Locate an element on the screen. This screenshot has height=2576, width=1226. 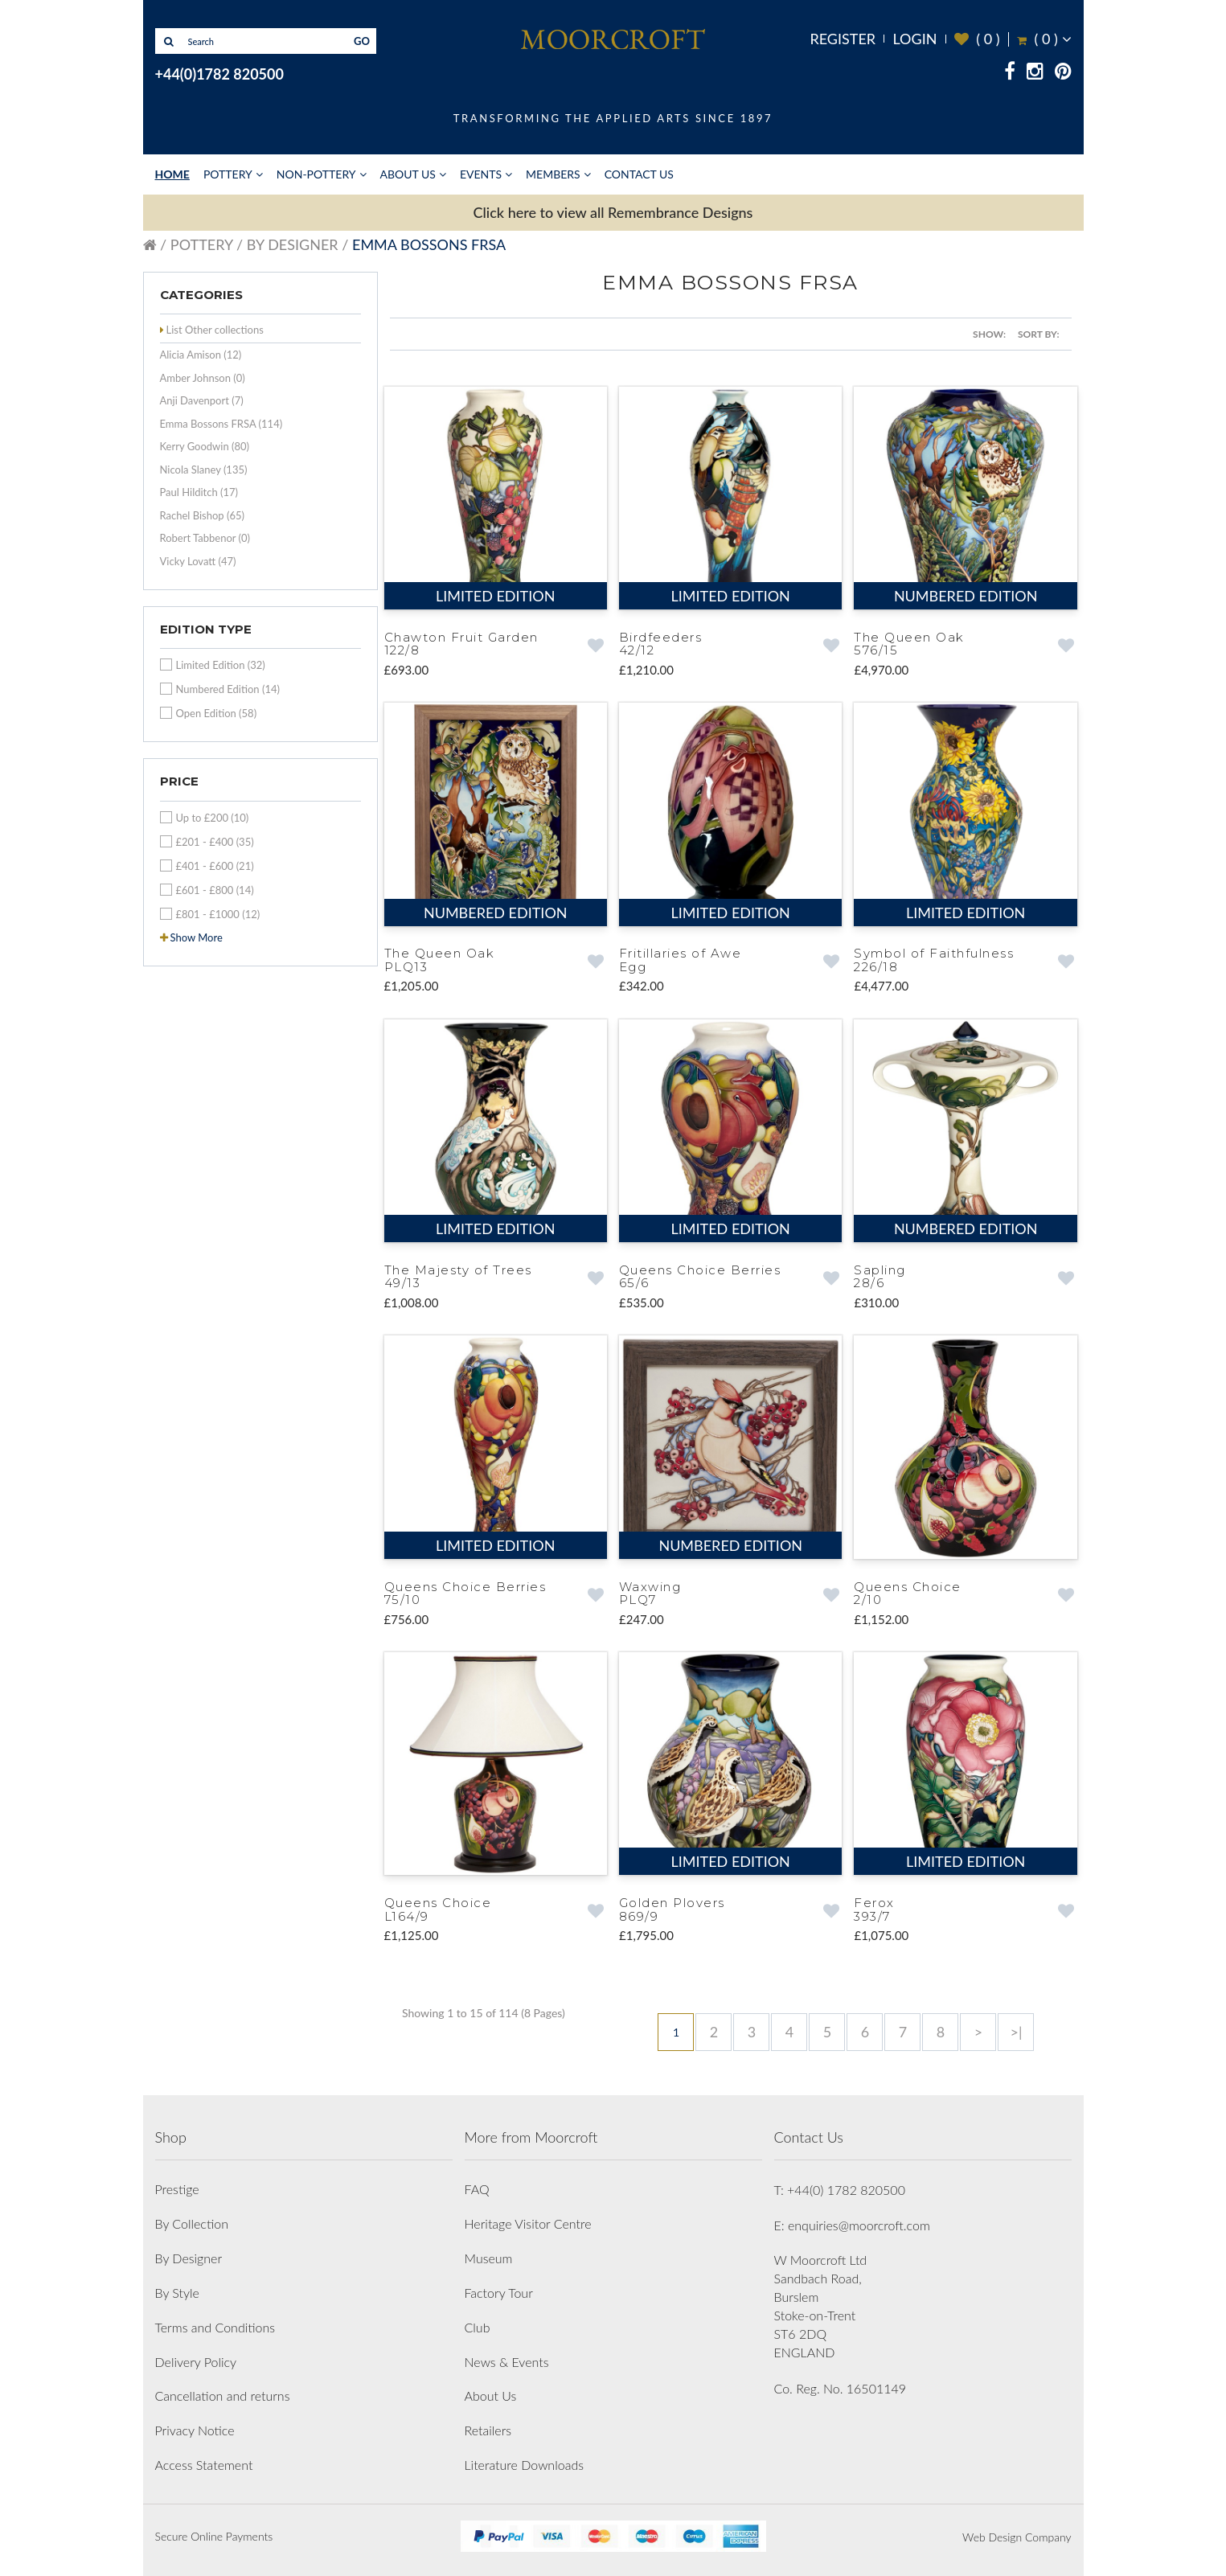
GO is located at coordinates (362, 41).